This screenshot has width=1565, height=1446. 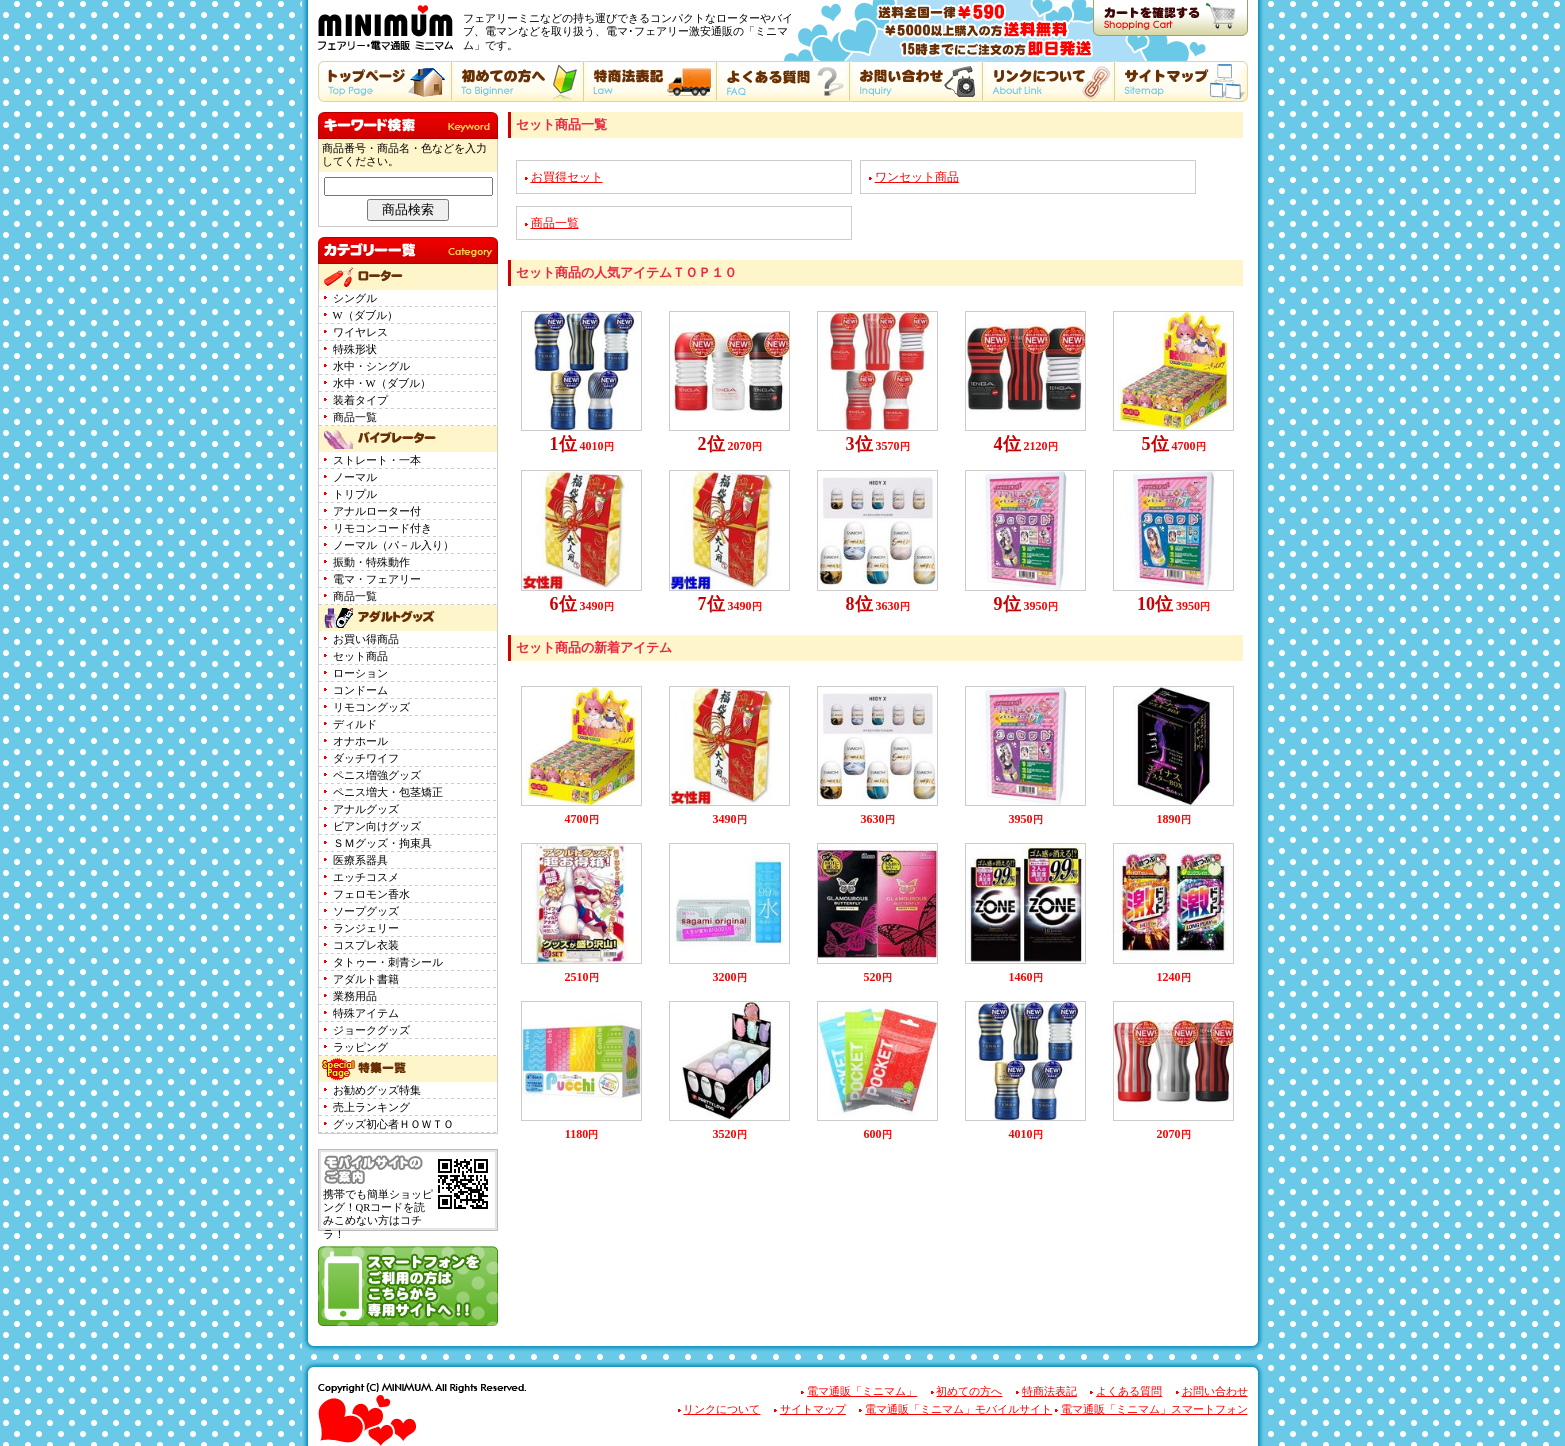 What do you see at coordinates (1129, 1391) in the screenshot?
I see `よくある質問` at bounding box center [1129, 1391].